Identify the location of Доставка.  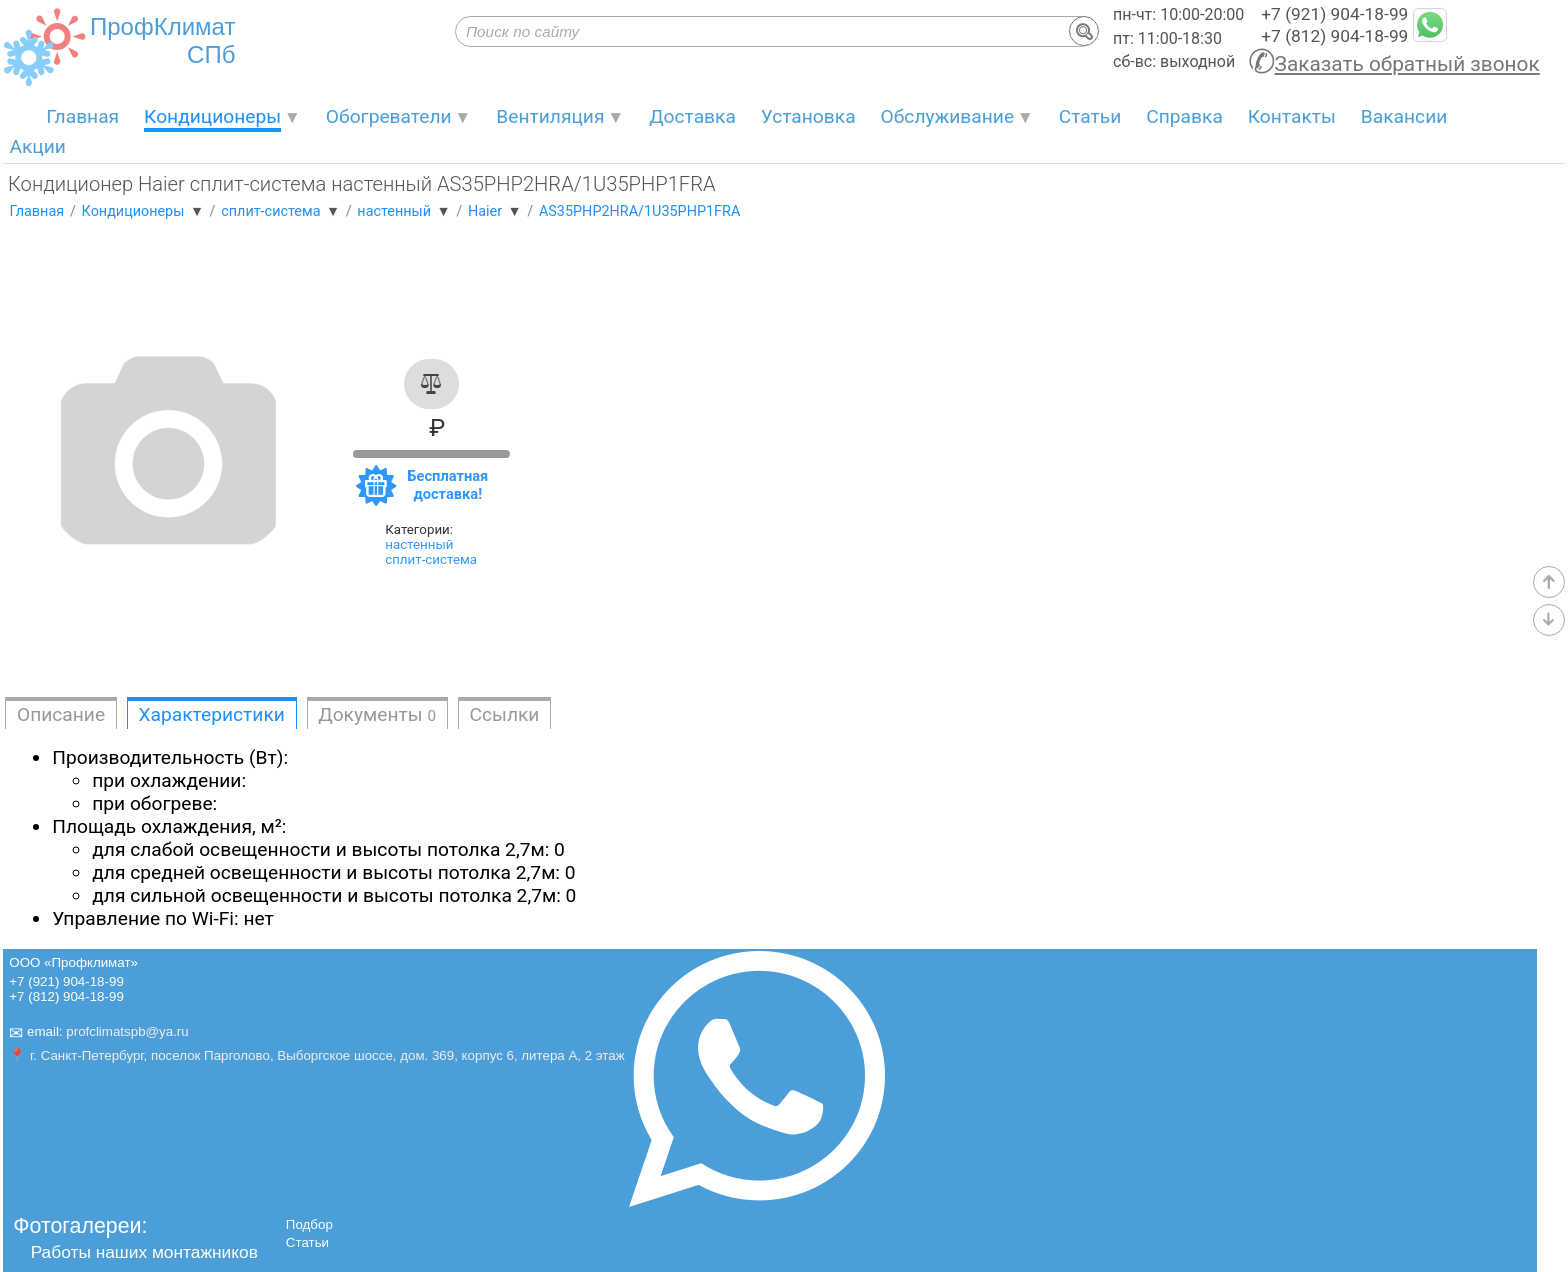
(692, 116).